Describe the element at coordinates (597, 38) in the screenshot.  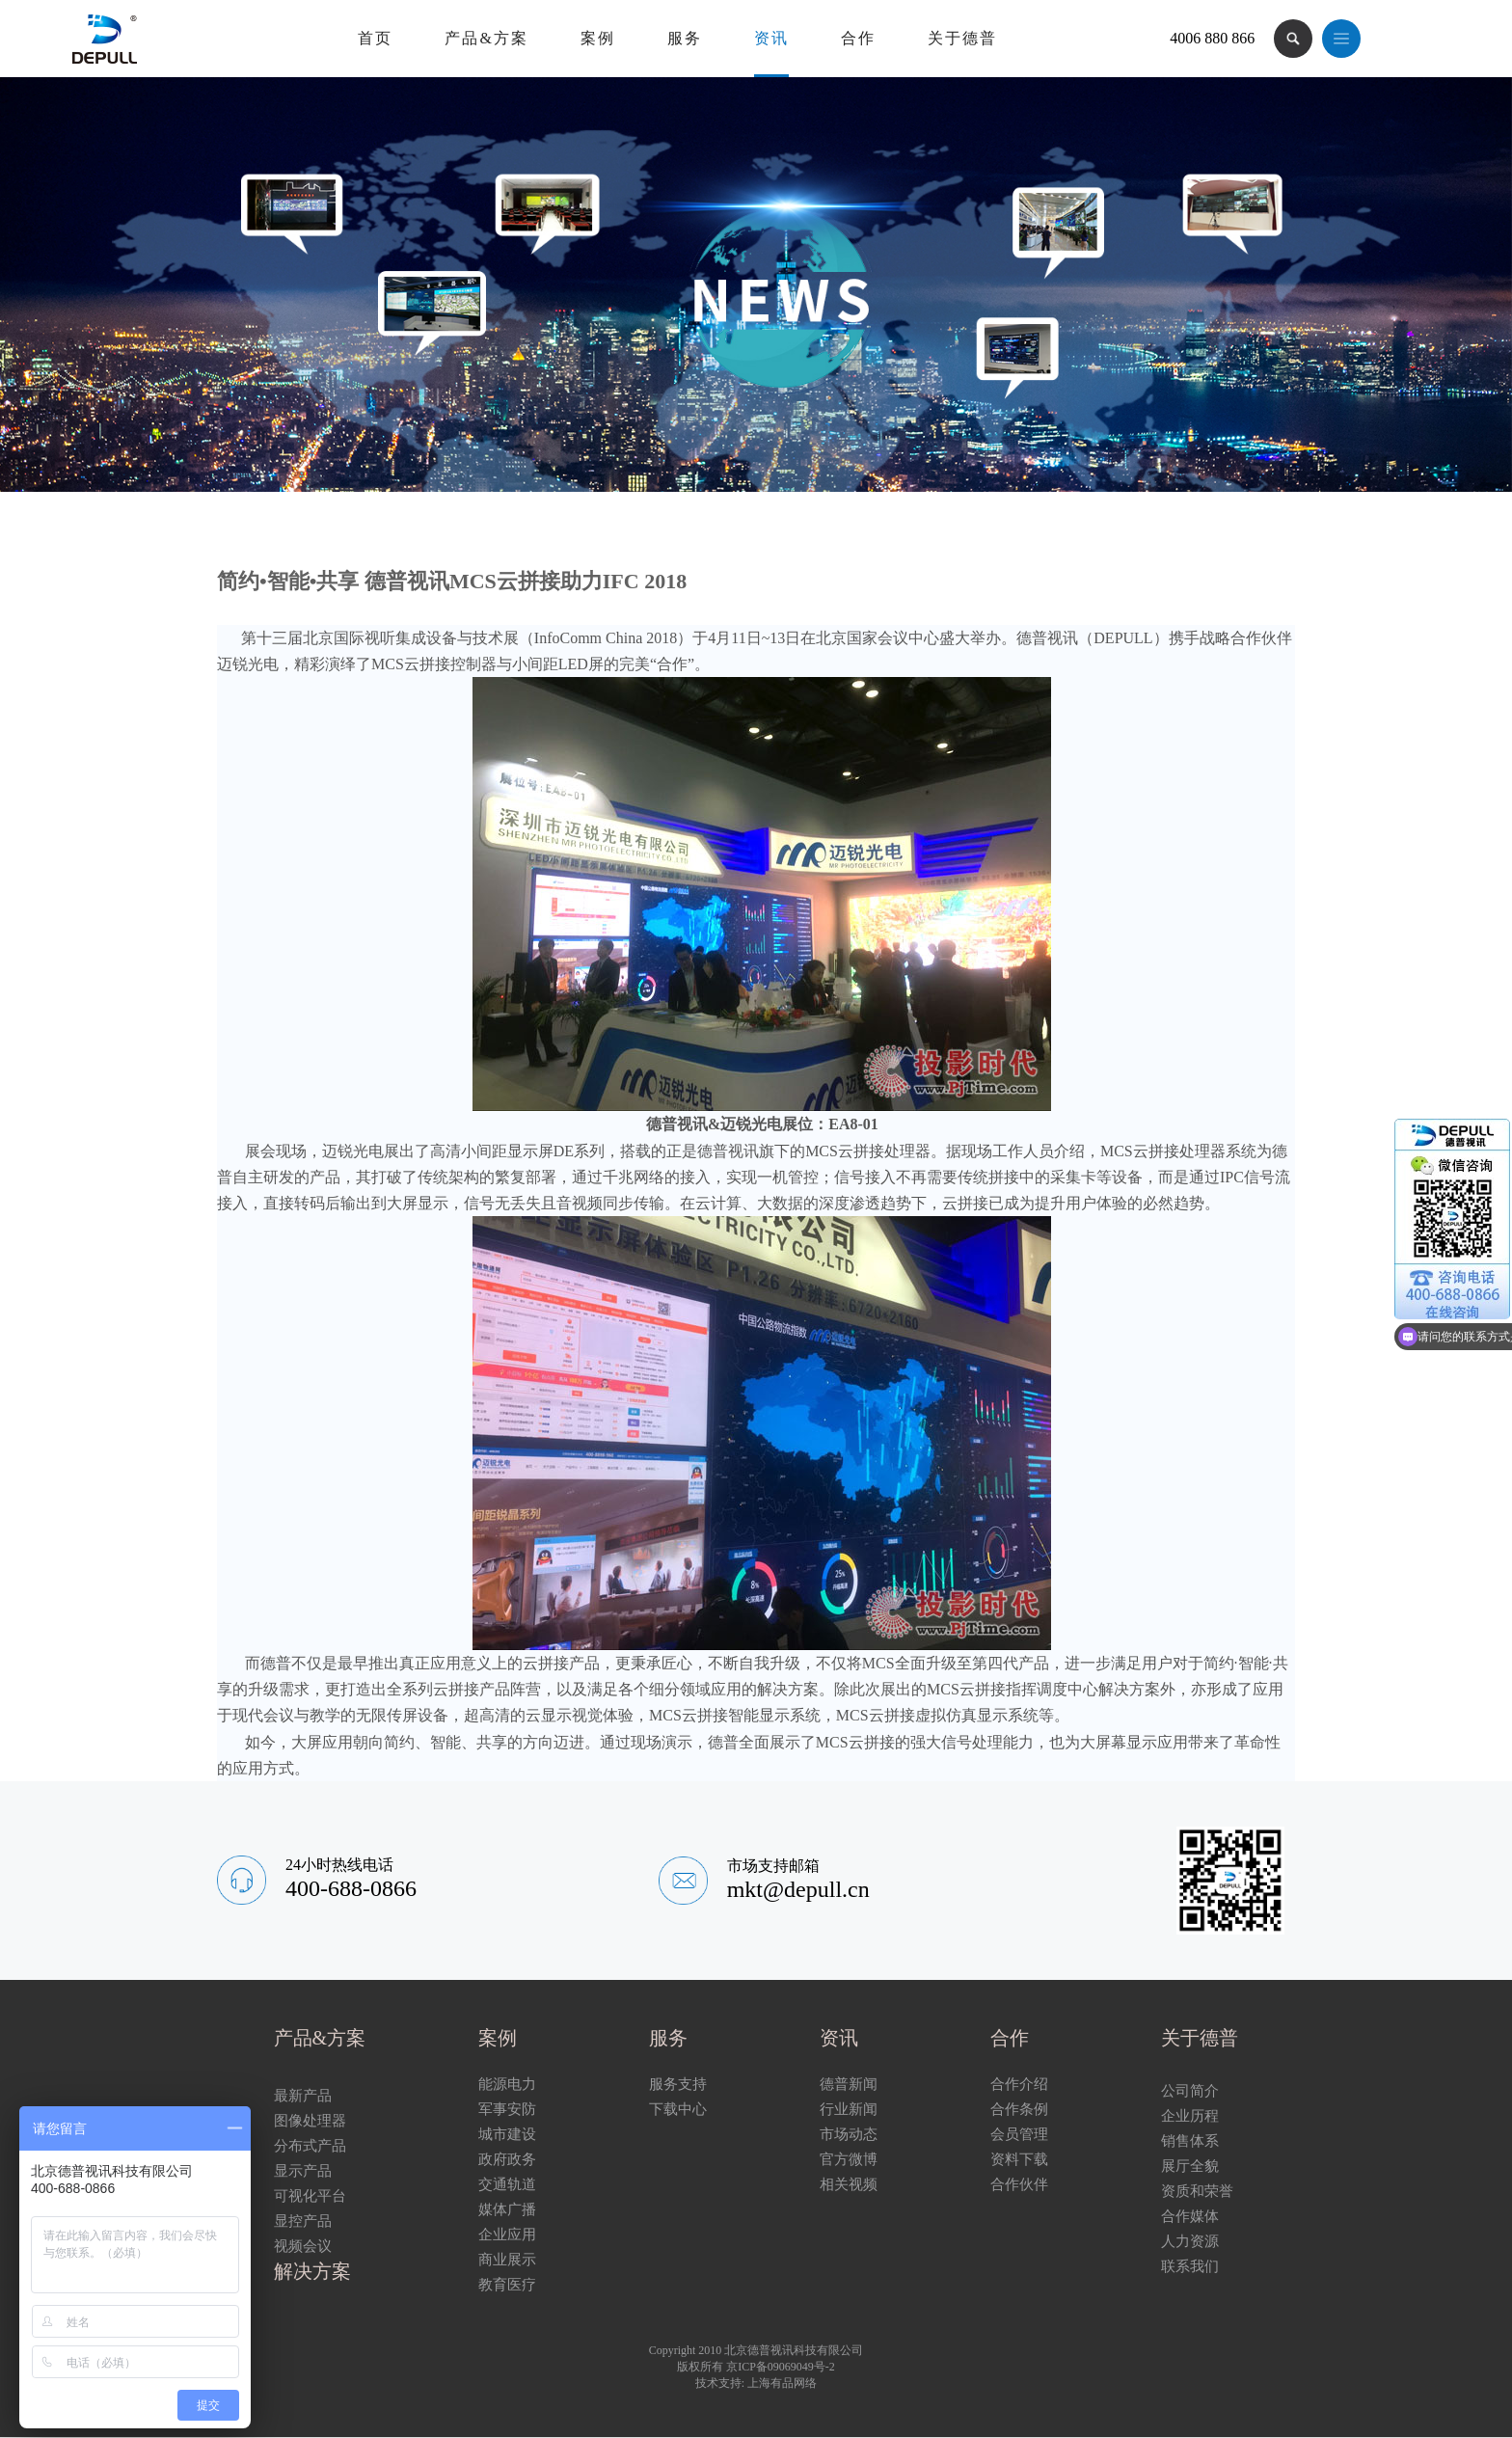
I see `案例` at that location.